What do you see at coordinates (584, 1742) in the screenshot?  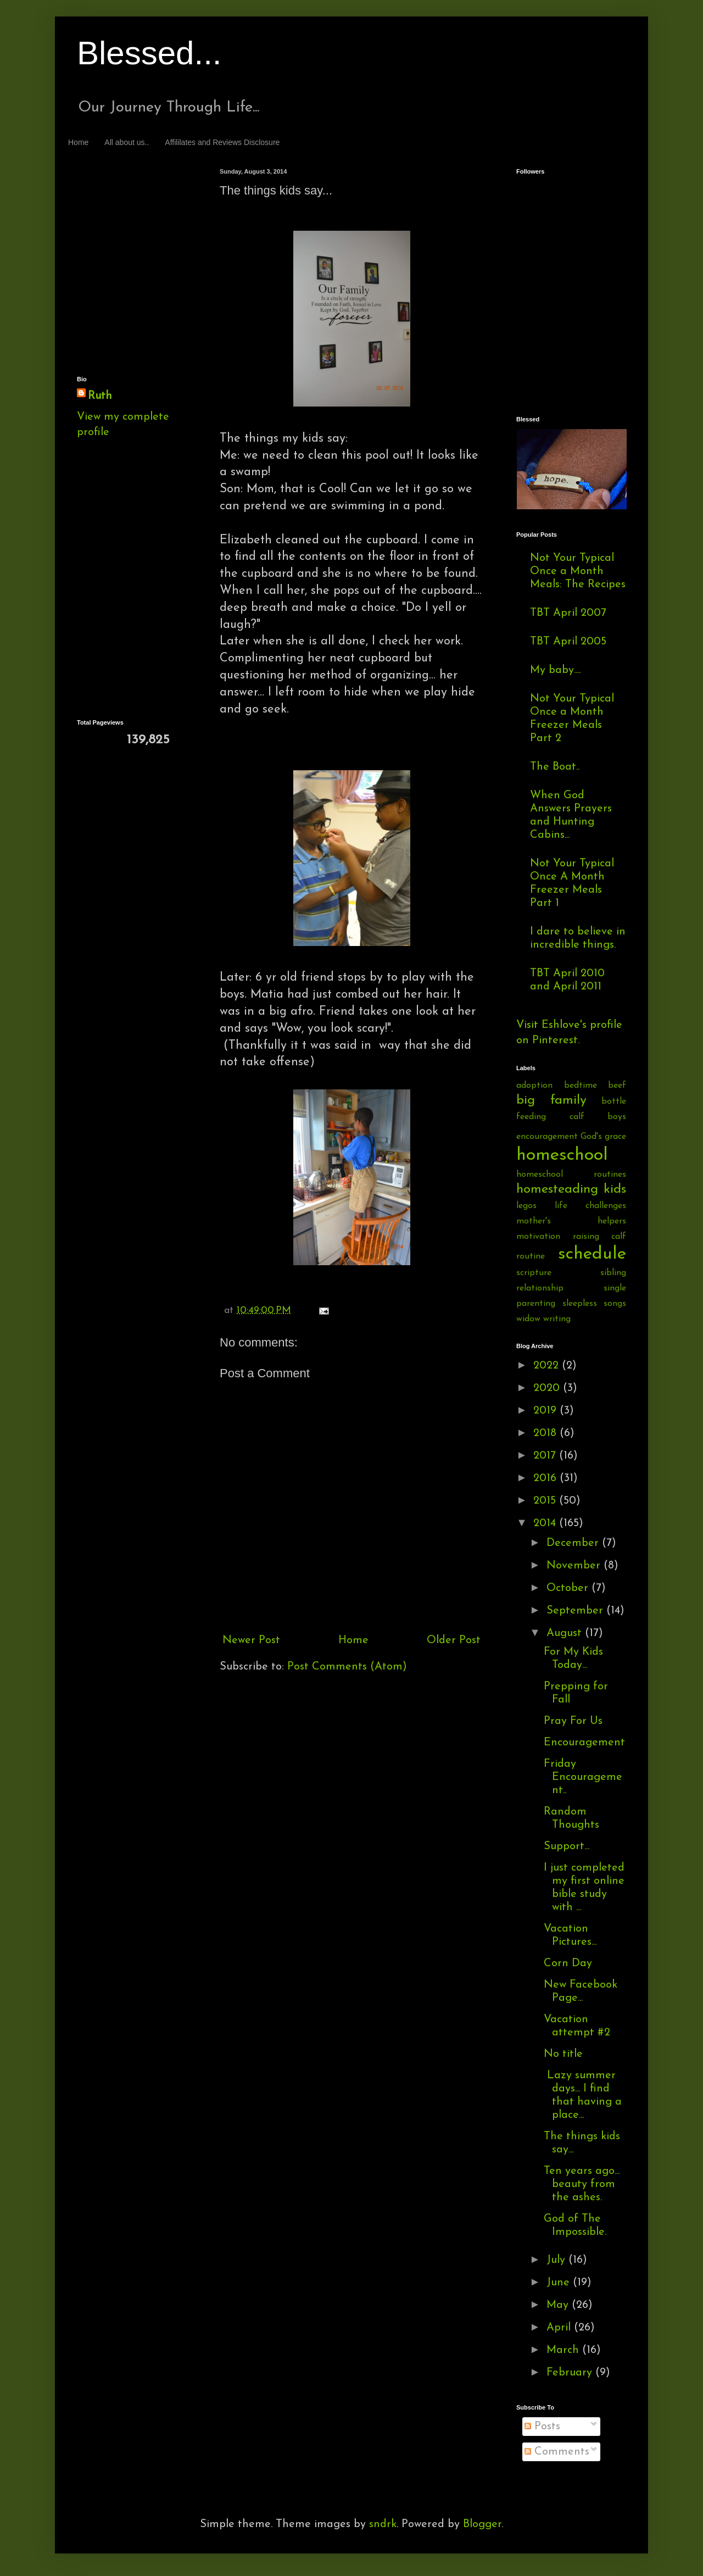 I see `Encouragement` at bounding box center [584, 1742].